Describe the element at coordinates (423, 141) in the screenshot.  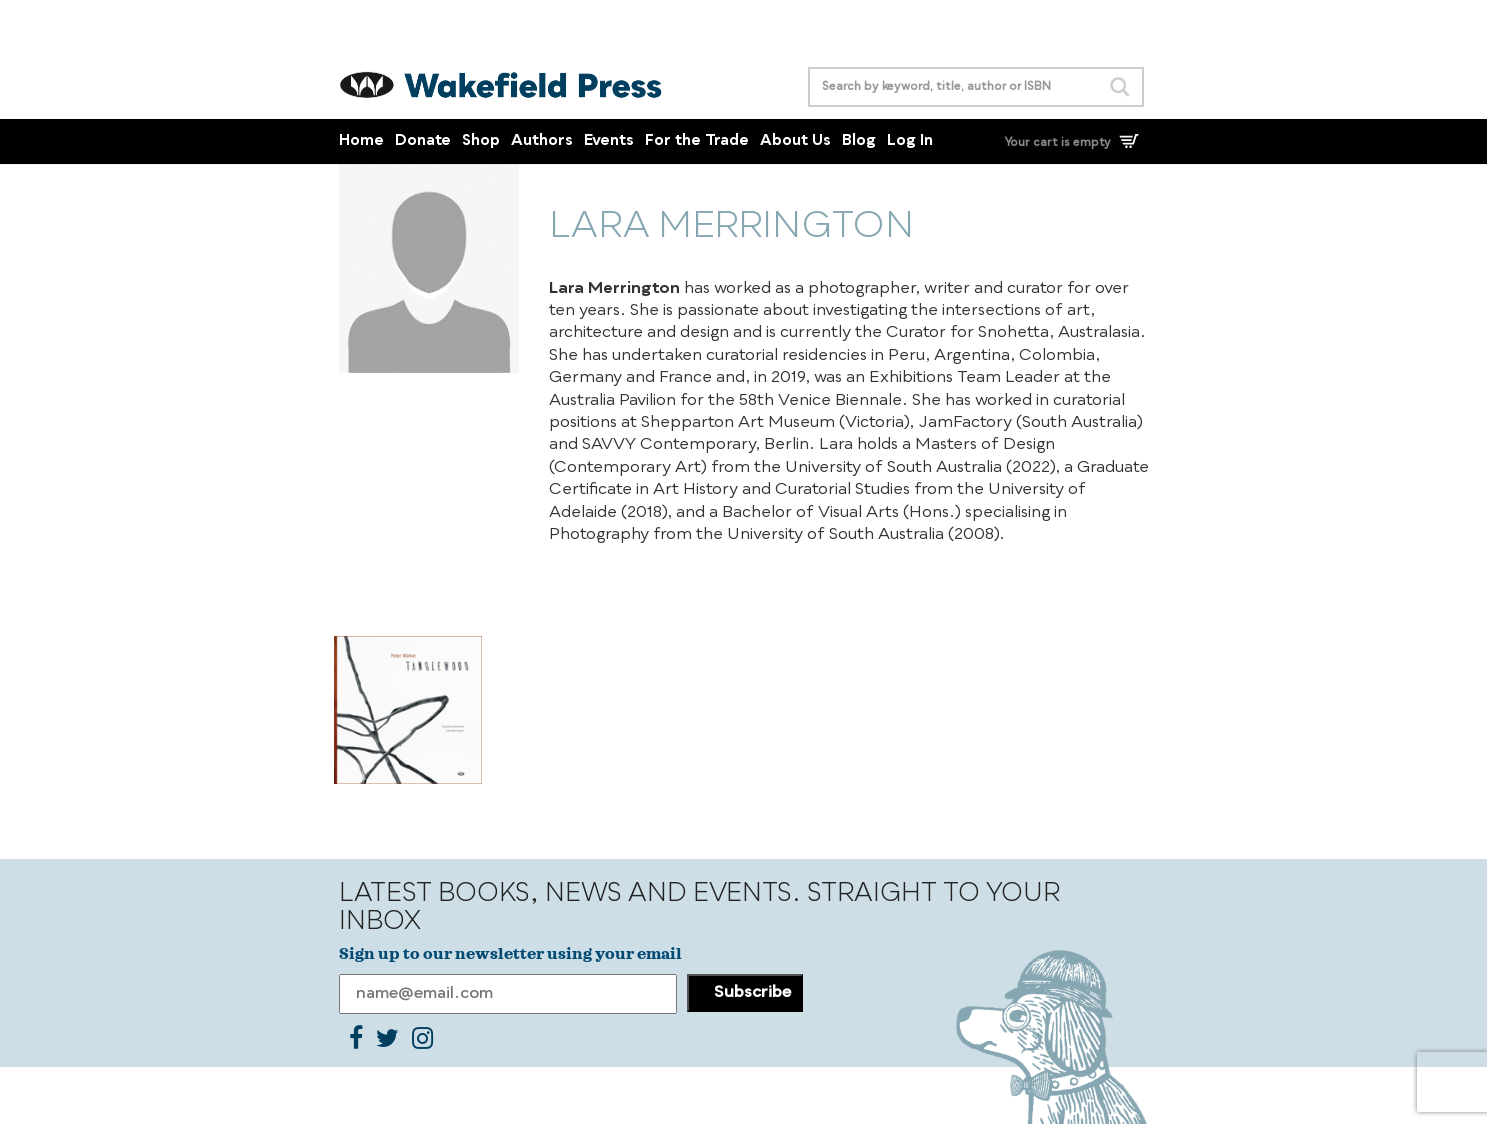
I see `Donate` at that location.